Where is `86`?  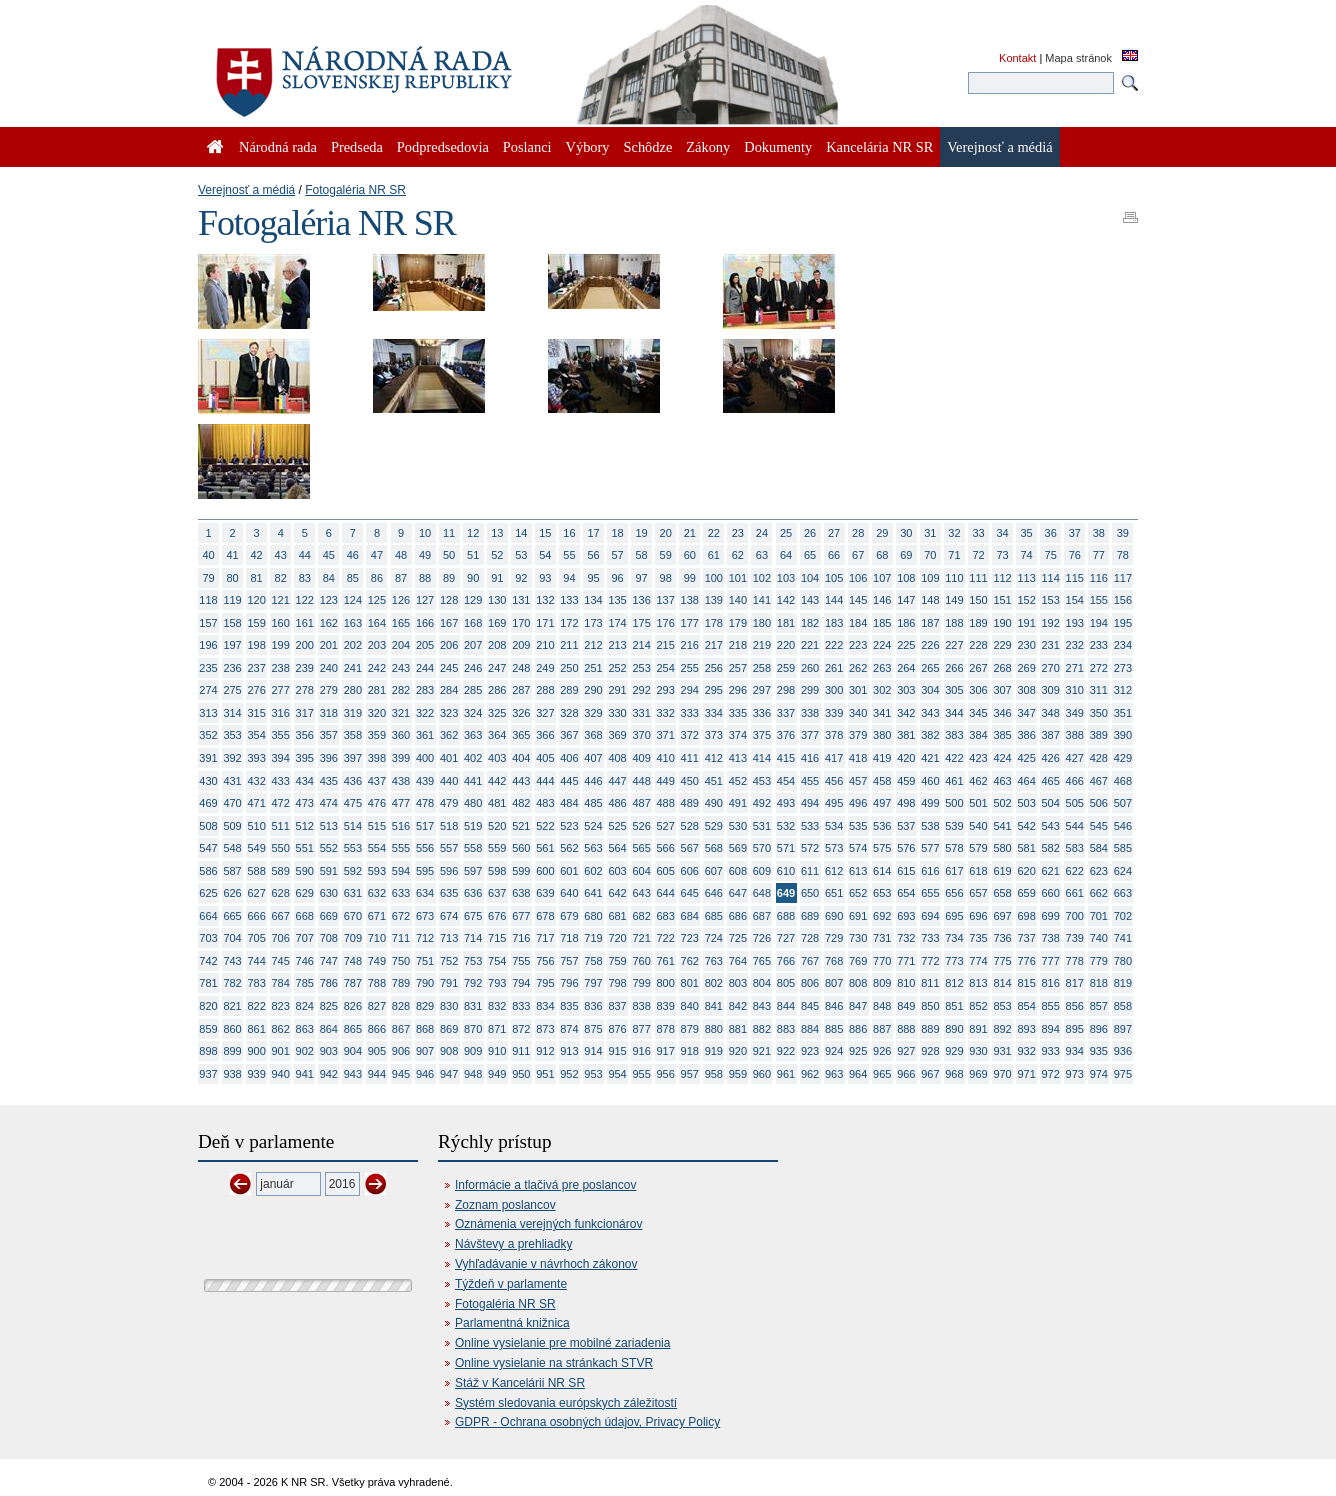
86 is located at coordinates (377, 578).